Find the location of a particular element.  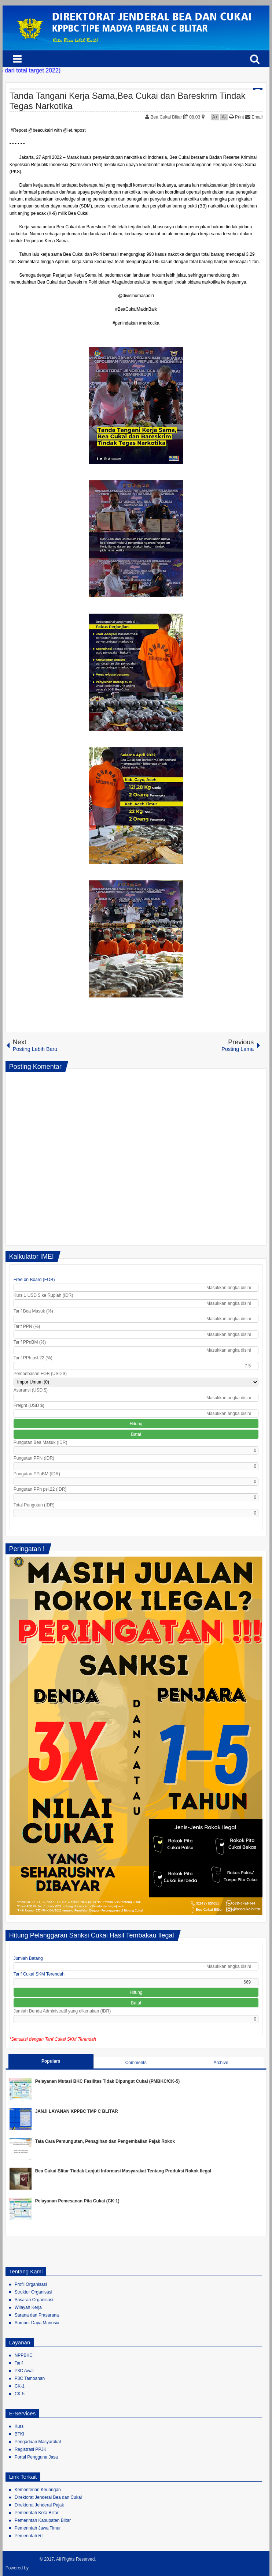

Tarif is located at coordinates (19, 2363).